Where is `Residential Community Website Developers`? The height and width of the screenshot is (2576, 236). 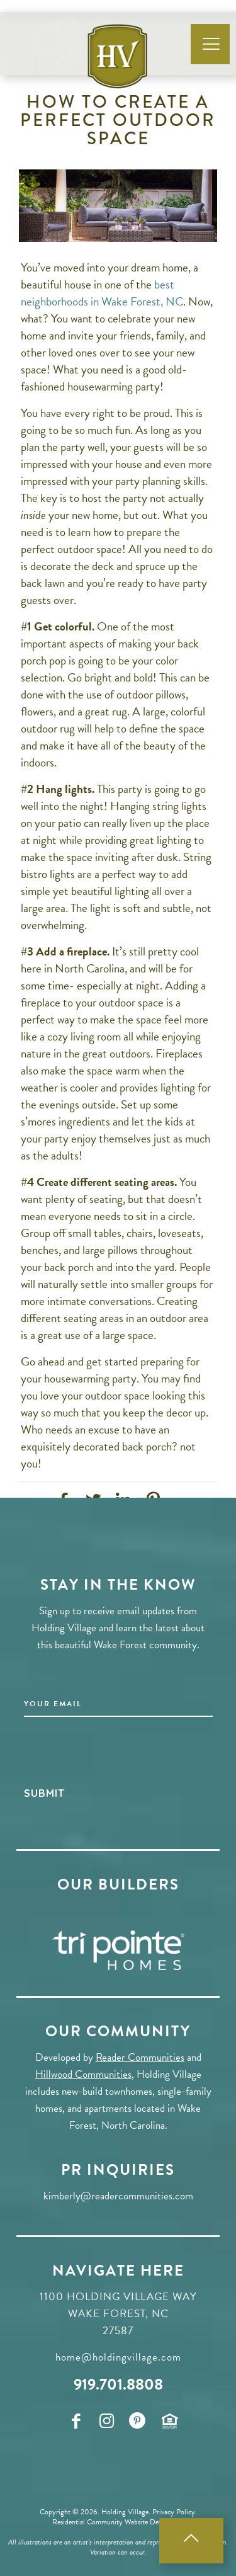 Residential Community Website Developers is located at coordinates (117, 2522).